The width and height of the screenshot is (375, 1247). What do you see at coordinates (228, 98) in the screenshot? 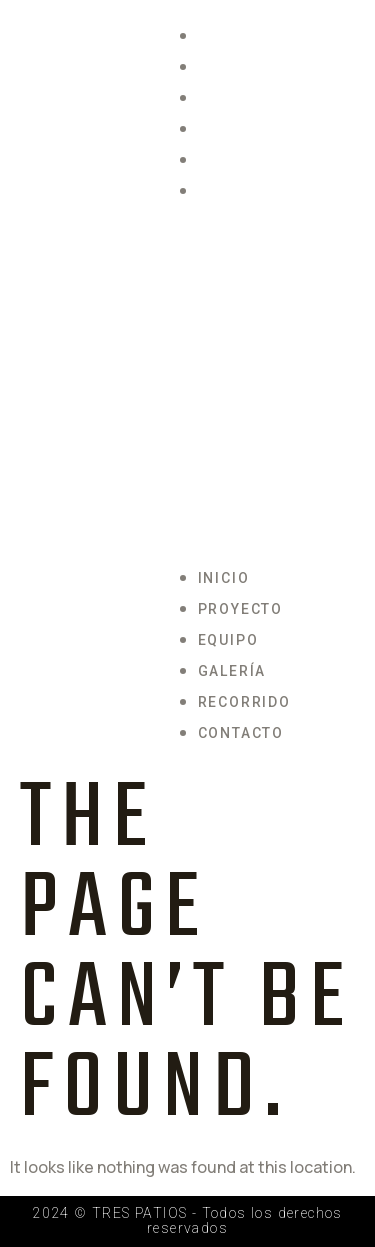
I see `Equipo` at bounding box center [228, 98].